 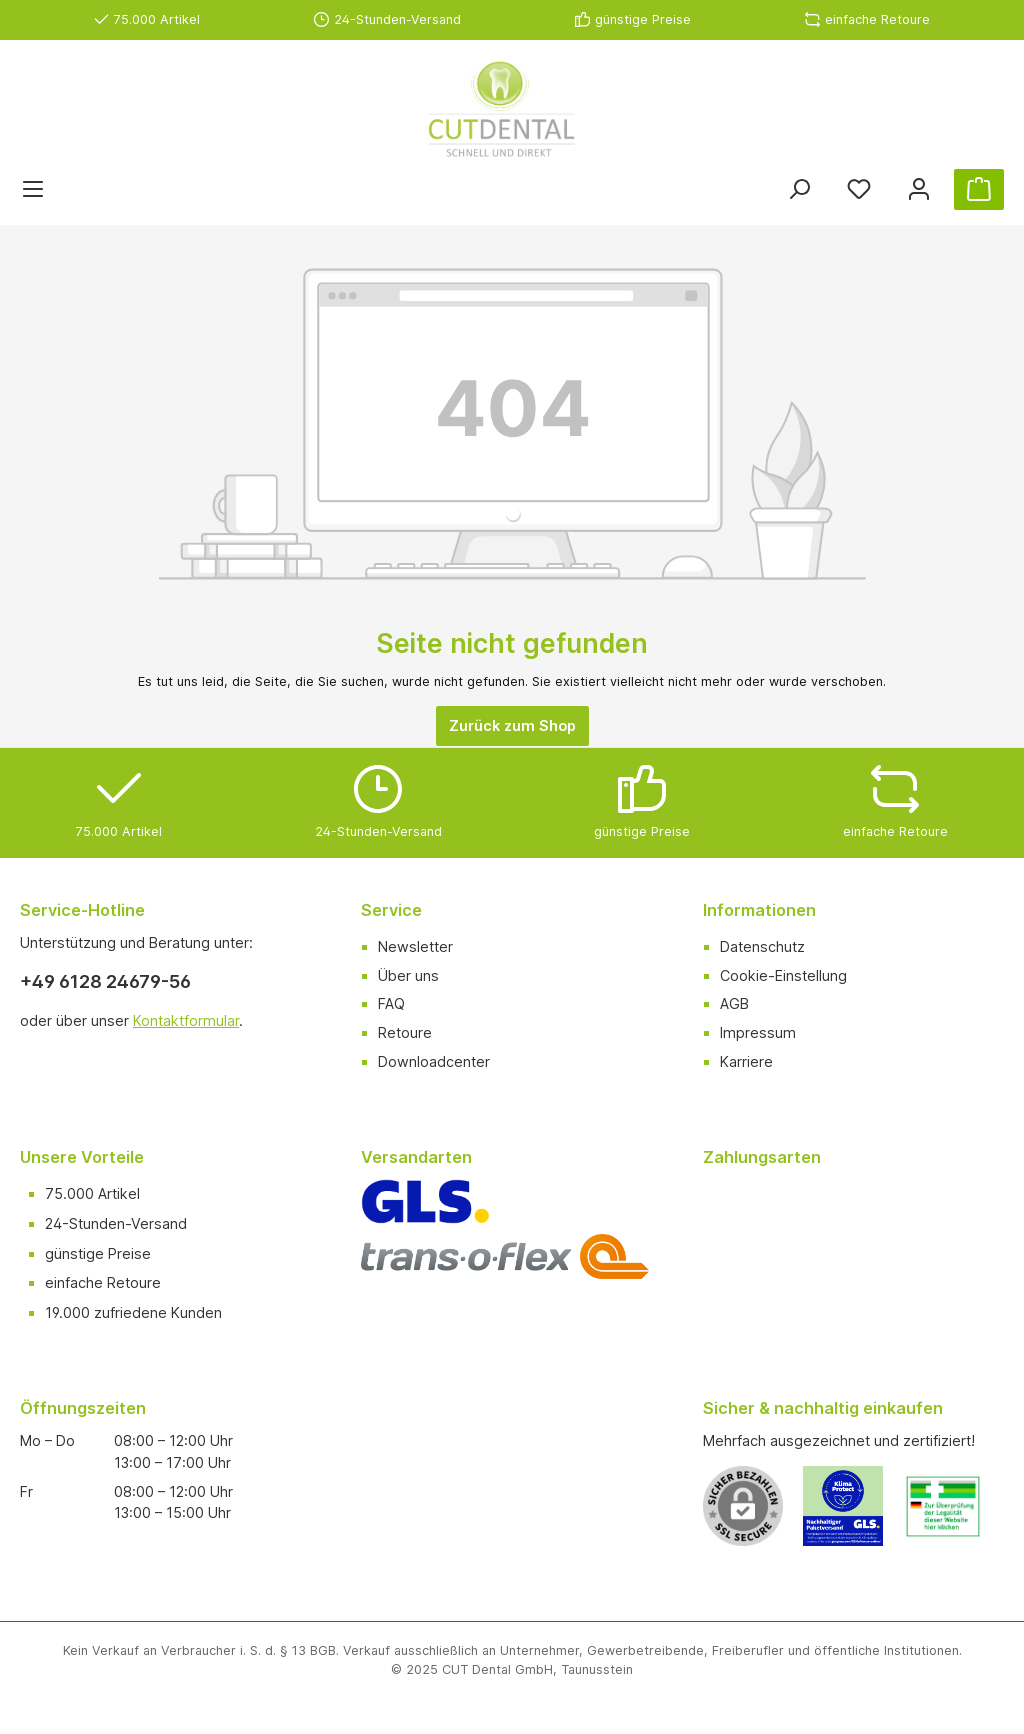 What do you see at coordinates (758, 1032) in the screenshot?
I see `Impressum` at bounding box center [758, 1032].